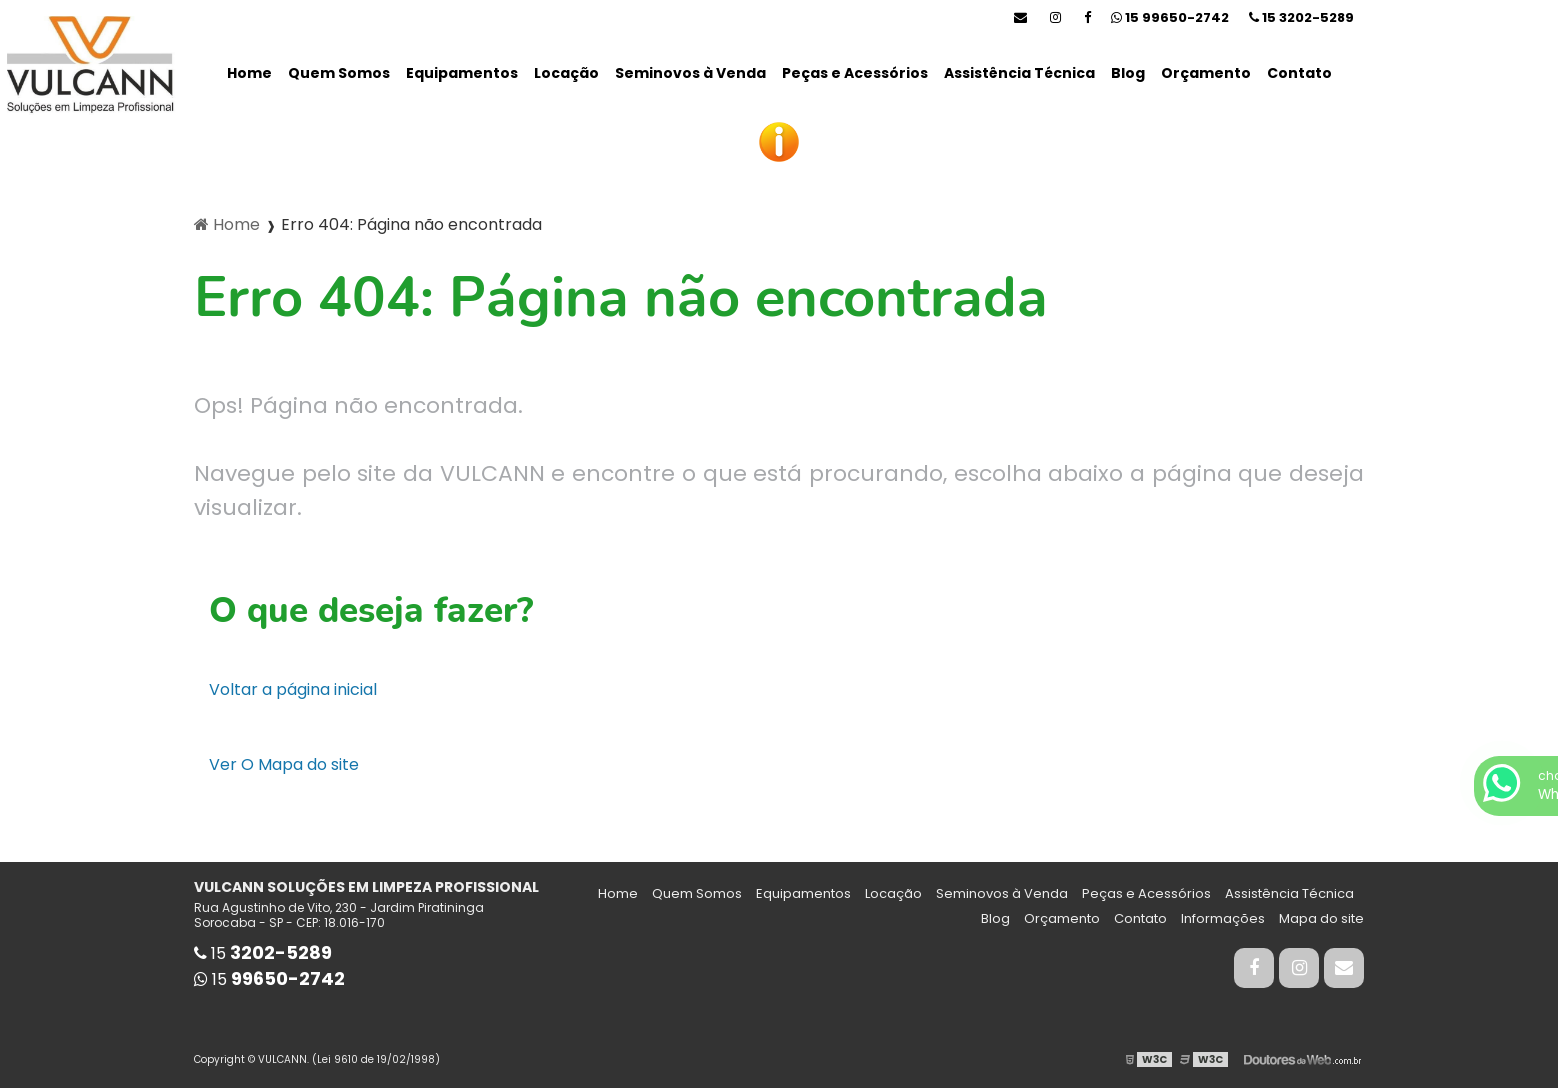 The image size is (1558, 1088). Describe the element at coordinates (462, 73) in the screenshot. I see `Equipamentos` at that location.